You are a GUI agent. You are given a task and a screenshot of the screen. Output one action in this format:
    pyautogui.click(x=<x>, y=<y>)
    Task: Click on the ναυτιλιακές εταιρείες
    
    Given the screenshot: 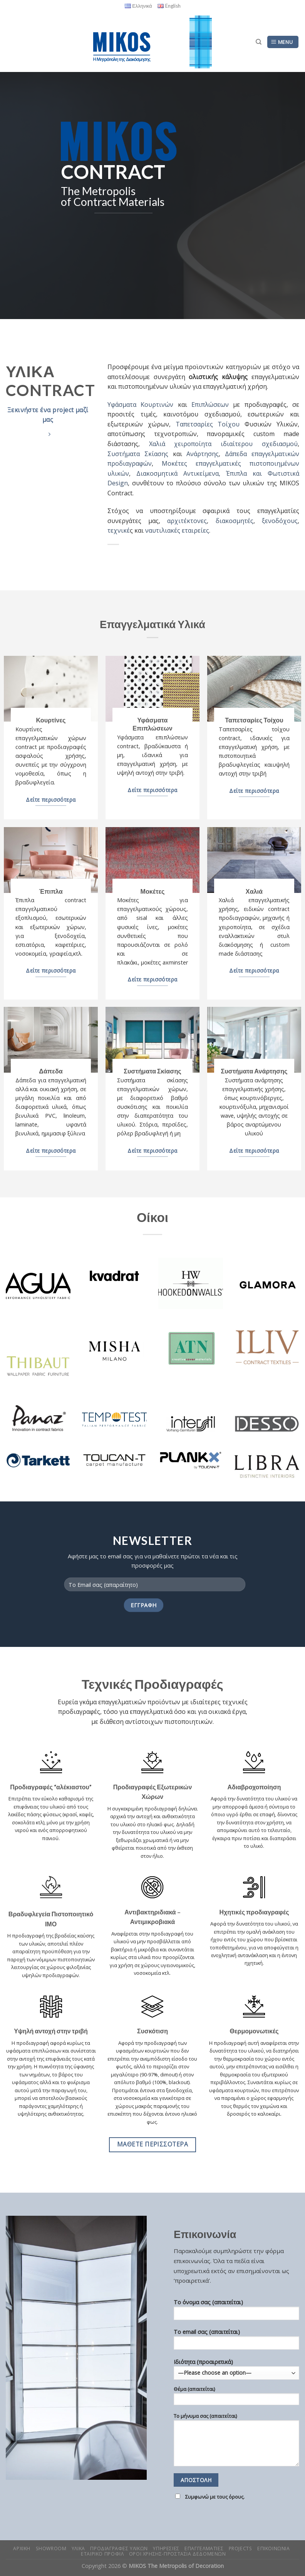 What is the action you would take?
    pyautogui.click(x=176, y=530)
    